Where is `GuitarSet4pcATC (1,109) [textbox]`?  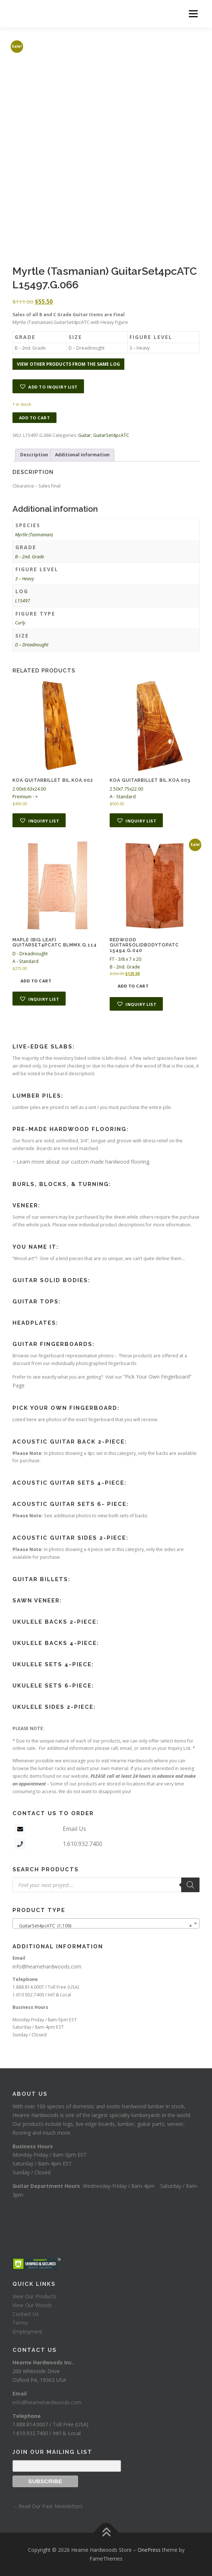
GuitarSet4pcATC (1,109) [textbox] is located at coordinates (104, 1926).